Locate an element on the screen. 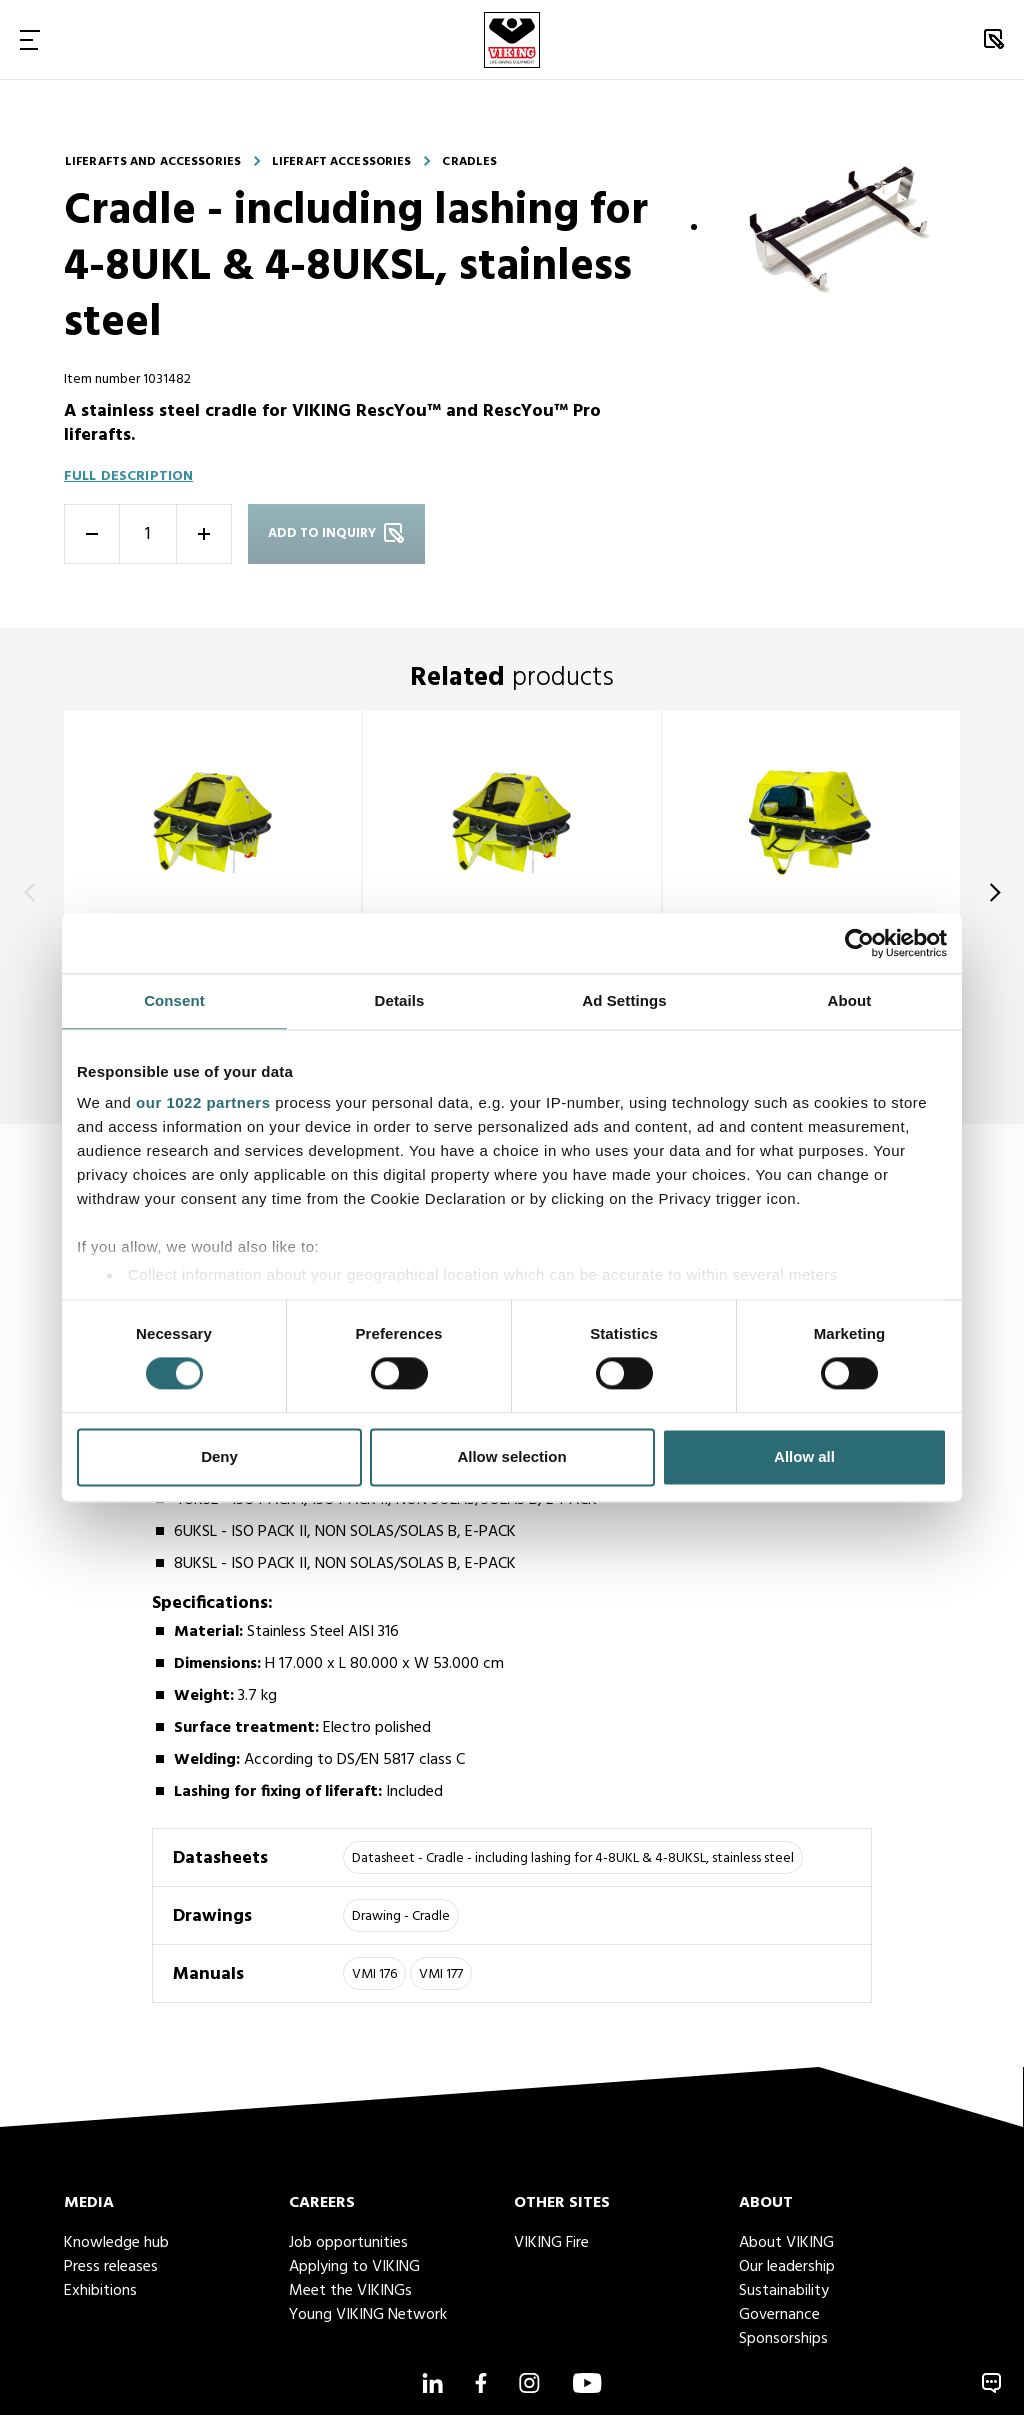 This screenshot has width=1024, height=2415. [Toggle Navigation] is located at coordinates (30, 39).